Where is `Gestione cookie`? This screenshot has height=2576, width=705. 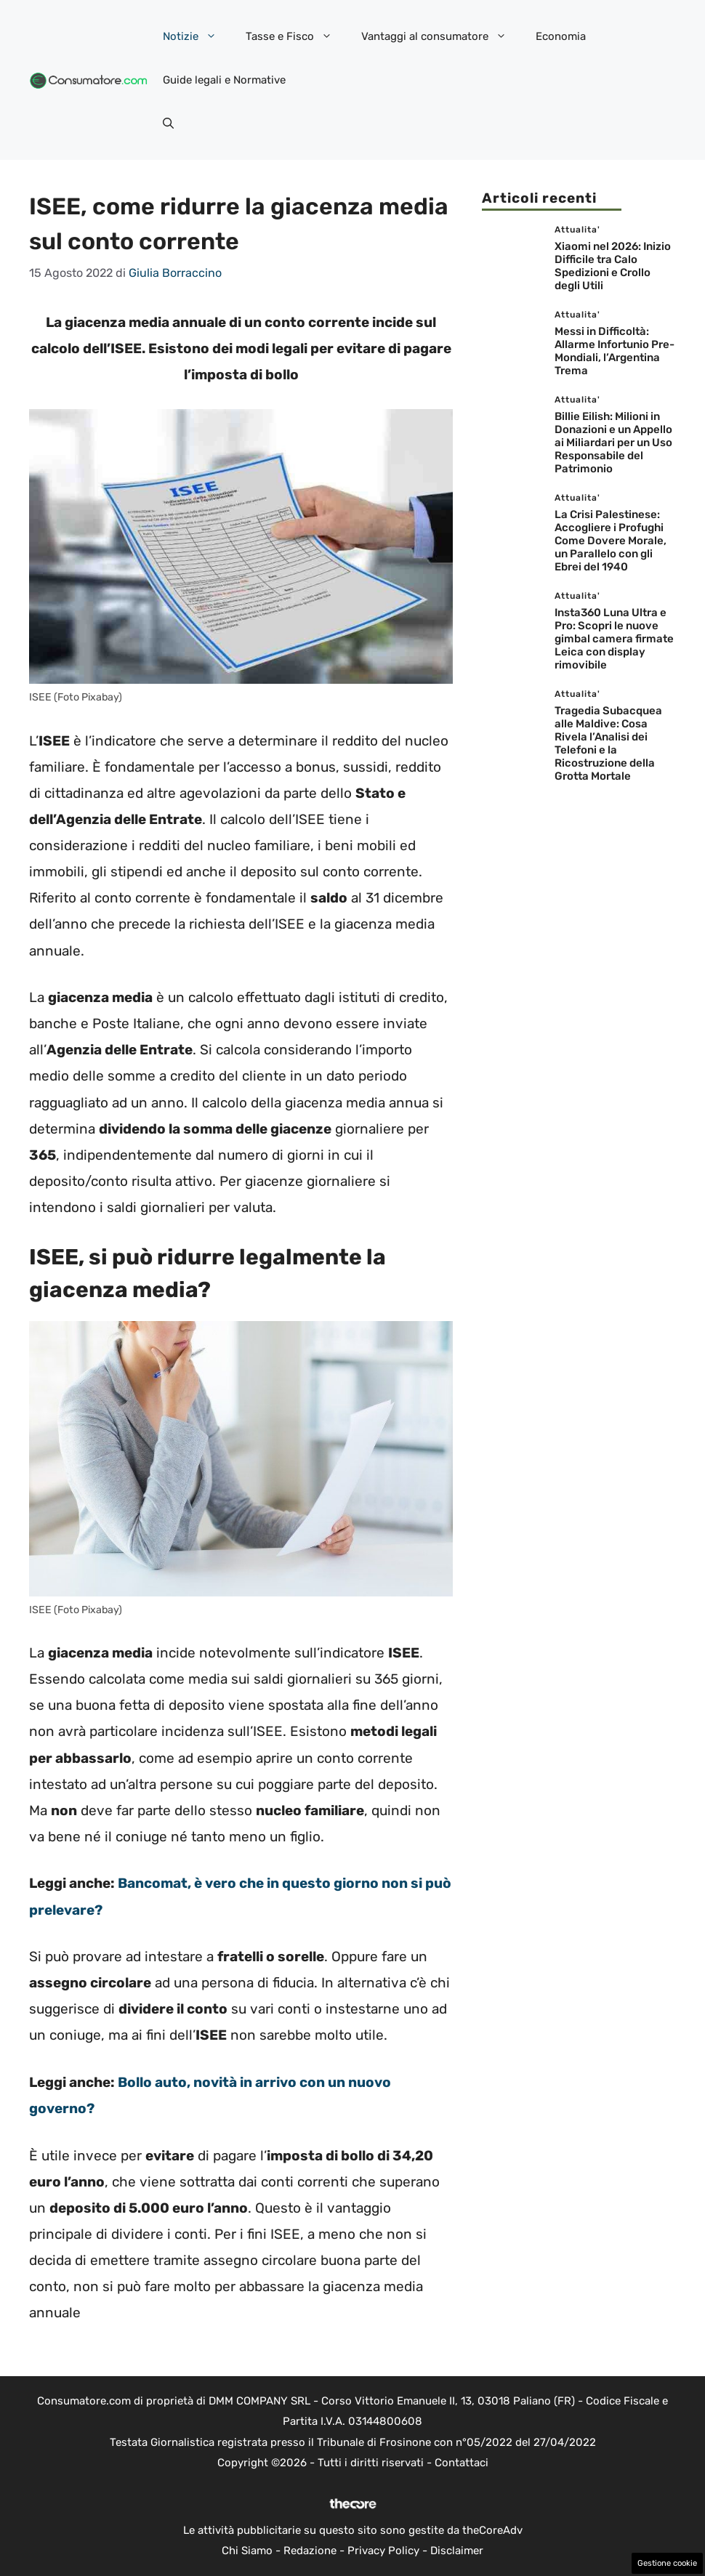 Gestione cookie is located at coordinates (667, 2563).